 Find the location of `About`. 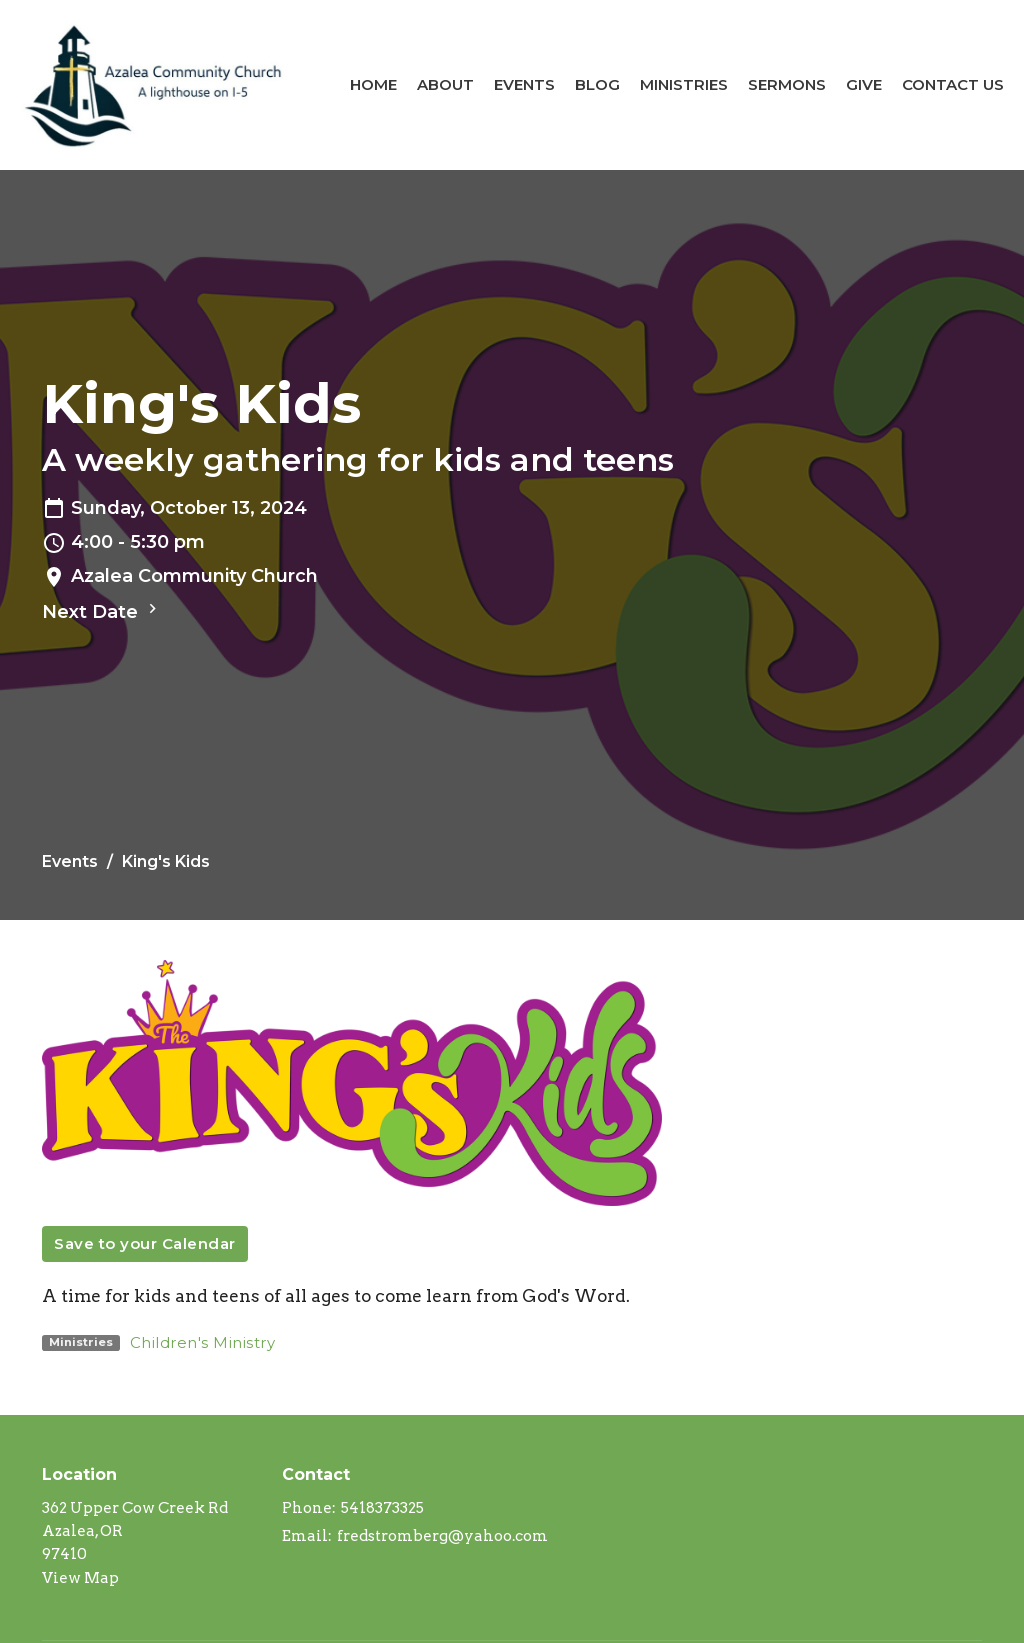

About is located at coordinates (445, 84).